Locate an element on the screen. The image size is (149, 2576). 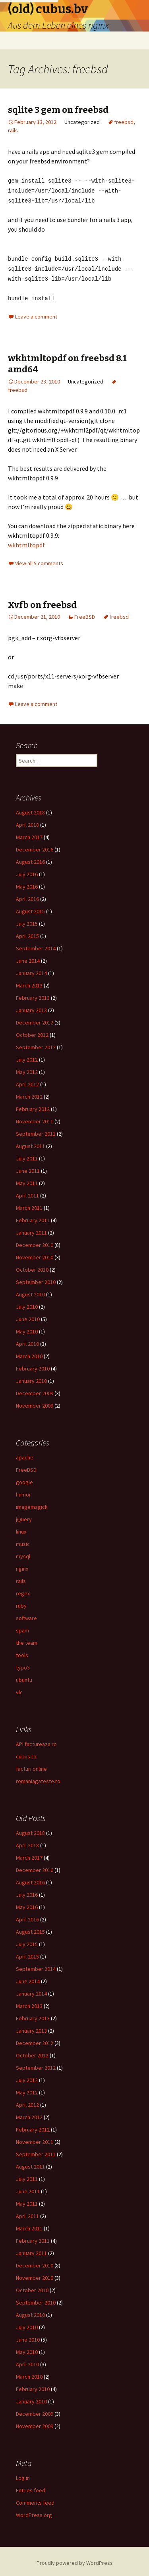
FreeBSD is located at coordinates (84, 613).